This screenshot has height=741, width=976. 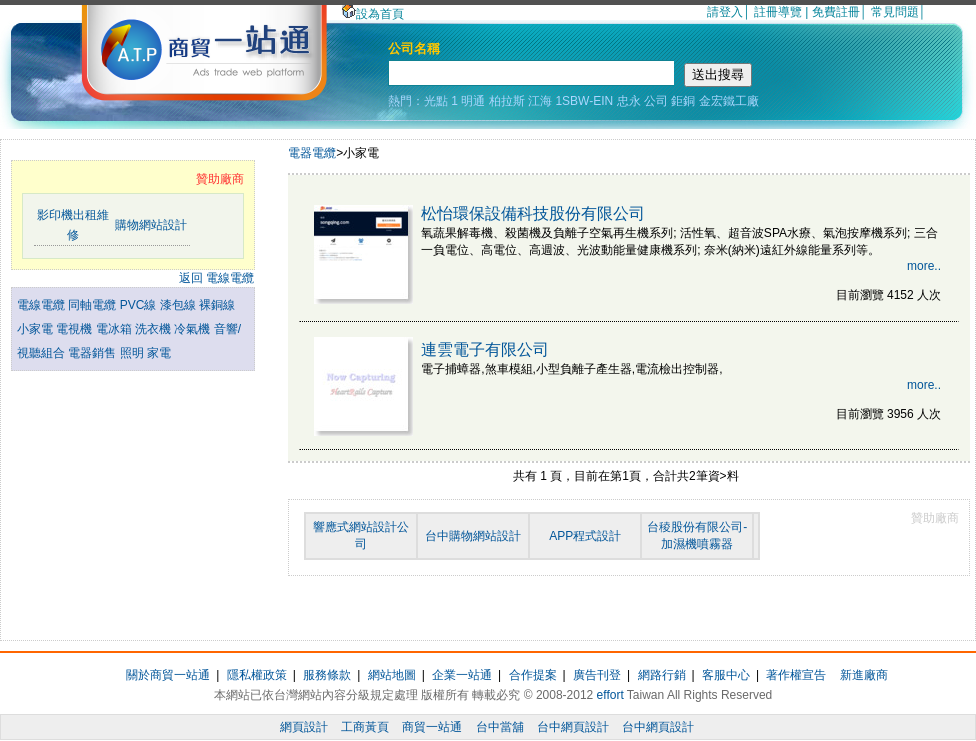 I want to click on 1SBW-EIN, so click(x=584, y=101).